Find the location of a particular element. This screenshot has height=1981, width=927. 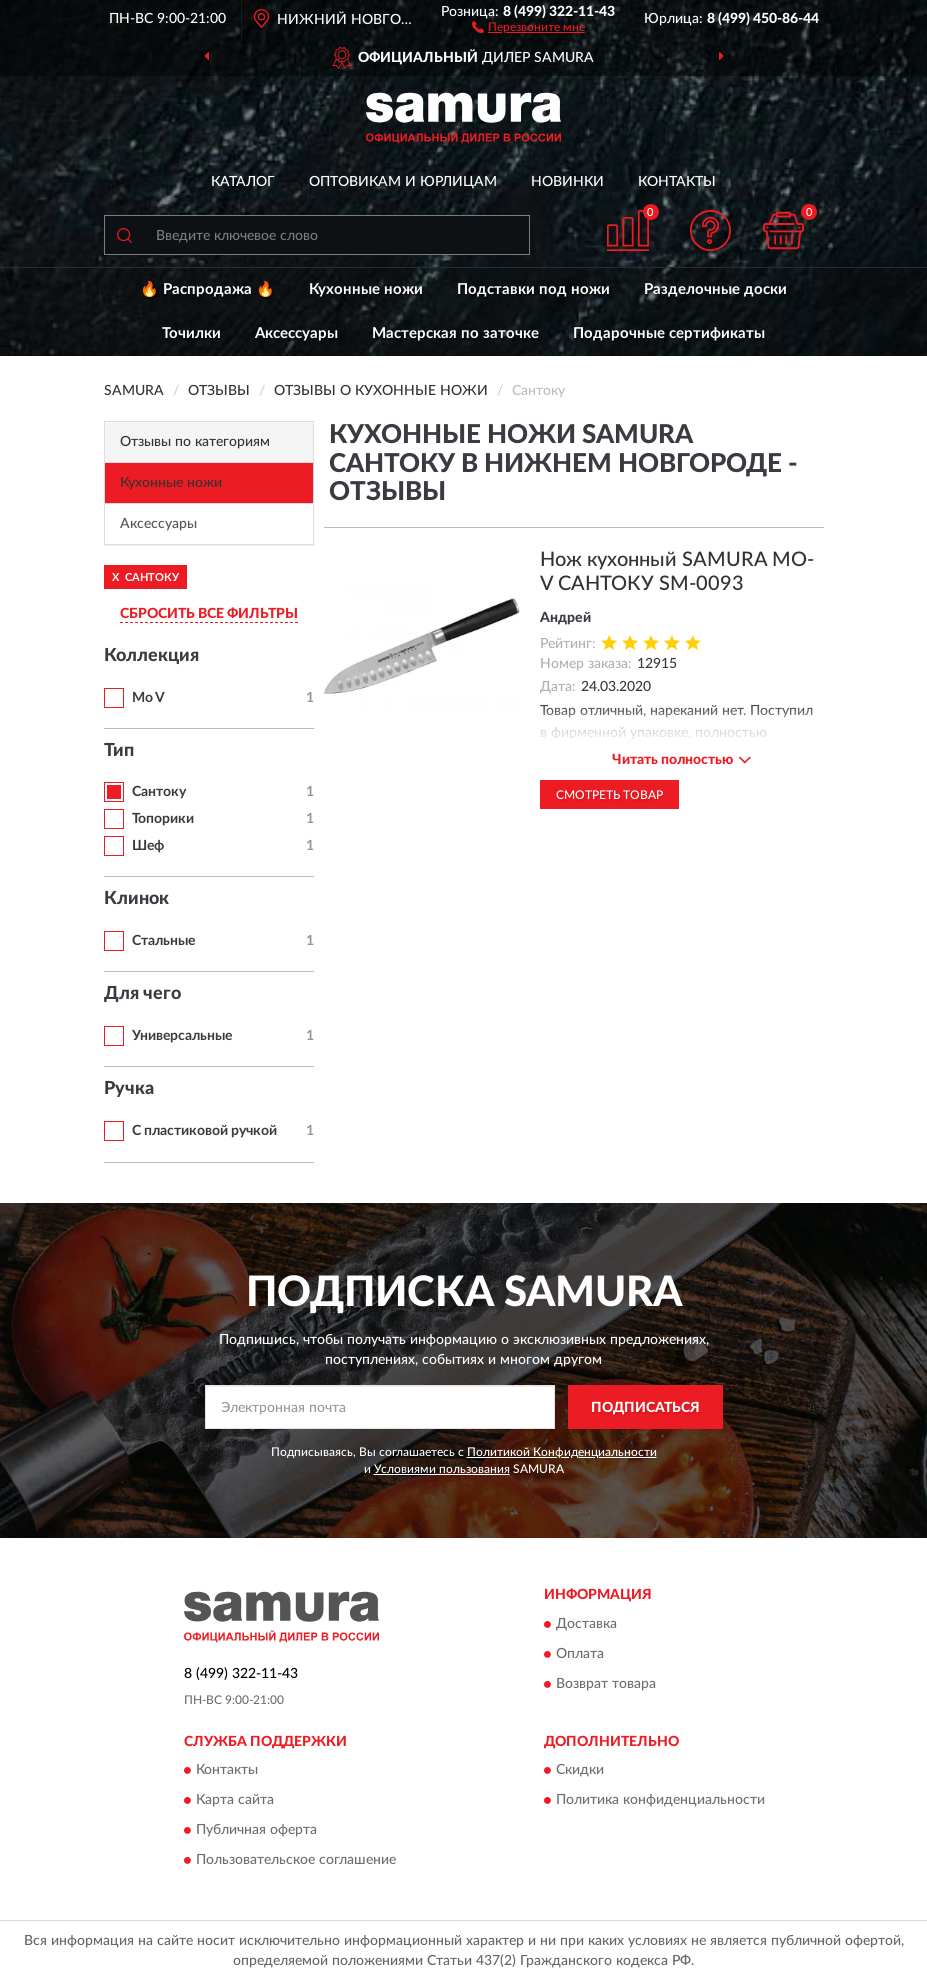

Контакты is located at coordinates (677, 182).